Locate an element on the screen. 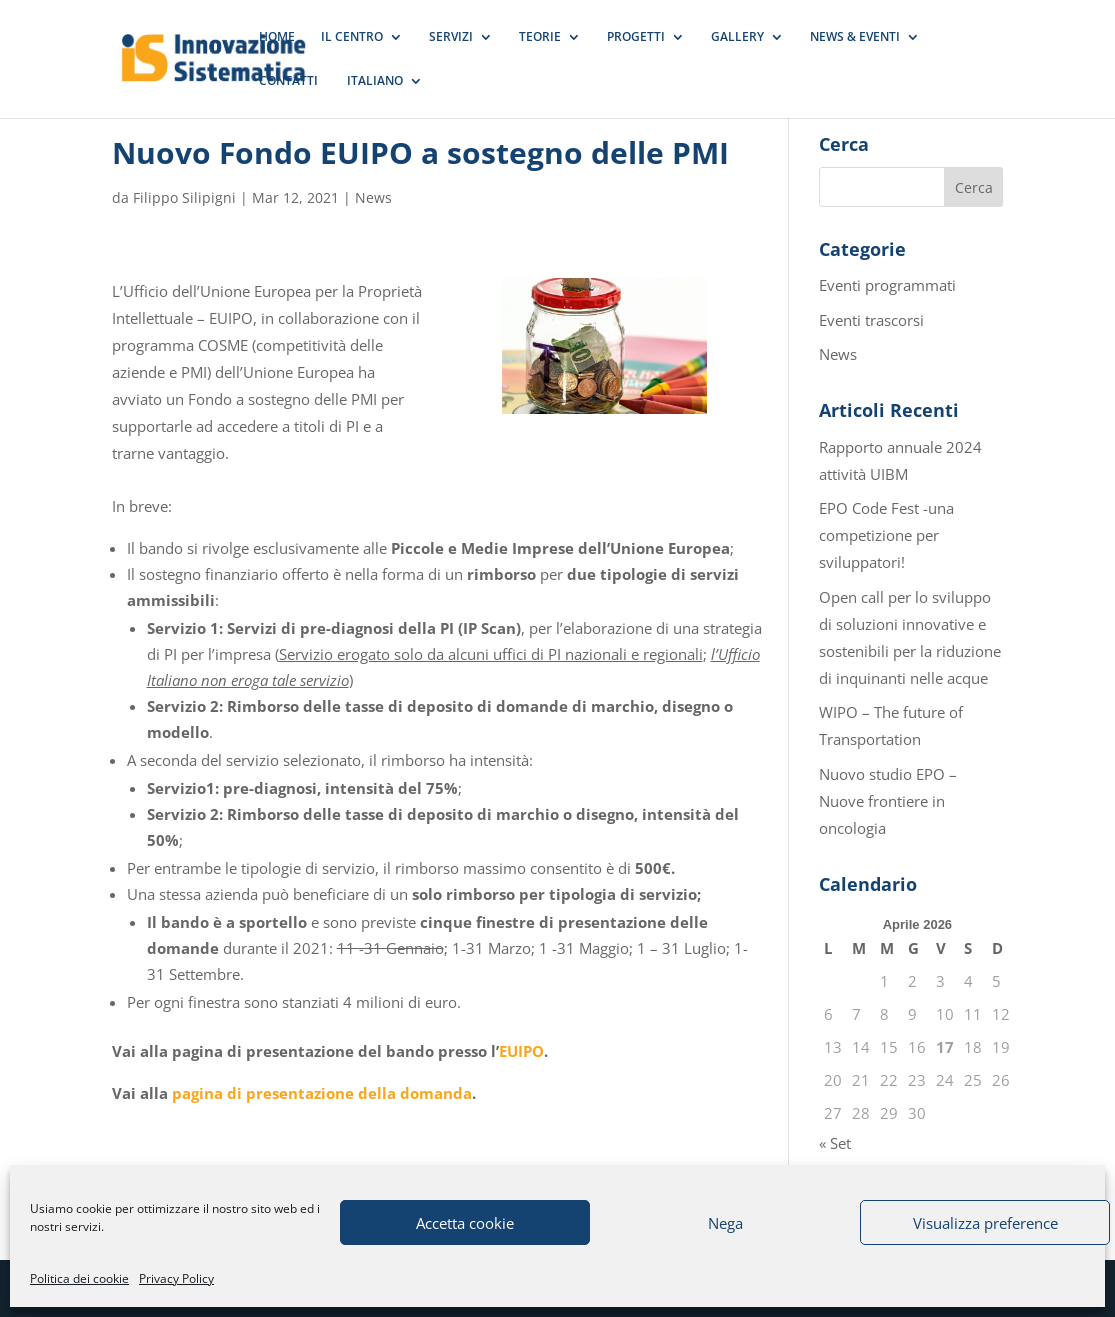  Accetta cookie is located at coordinates (465, 1223).